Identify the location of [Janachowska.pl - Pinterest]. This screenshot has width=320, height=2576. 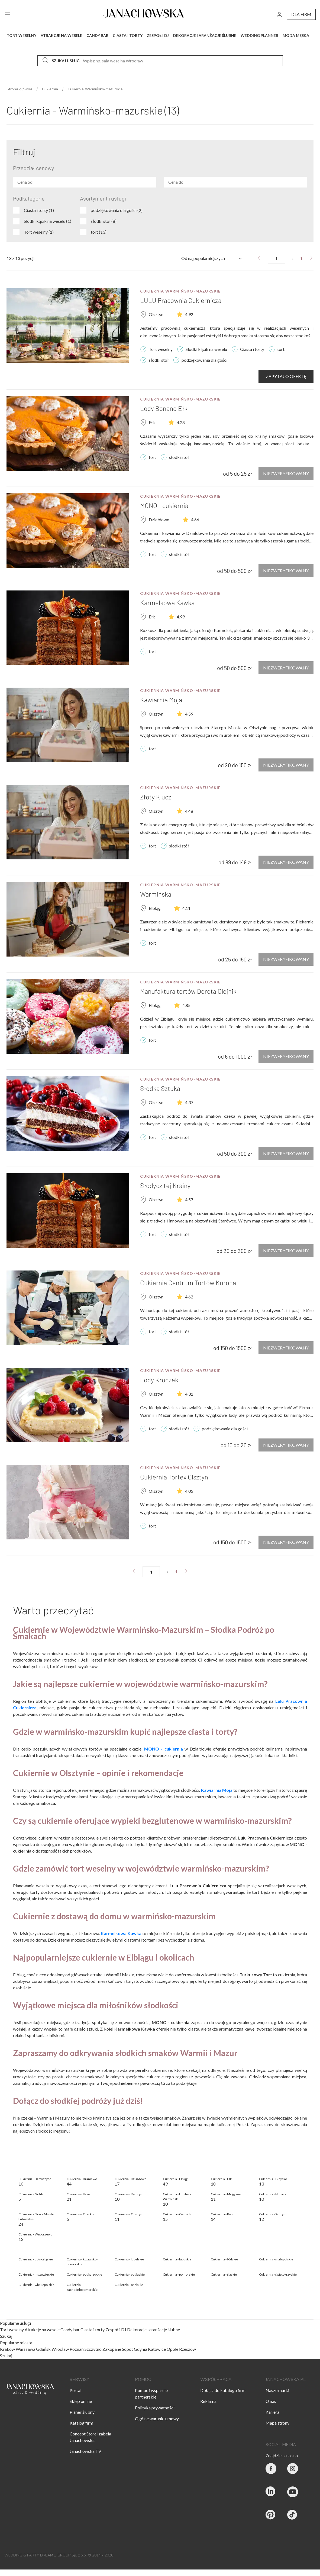
(271, 2516).